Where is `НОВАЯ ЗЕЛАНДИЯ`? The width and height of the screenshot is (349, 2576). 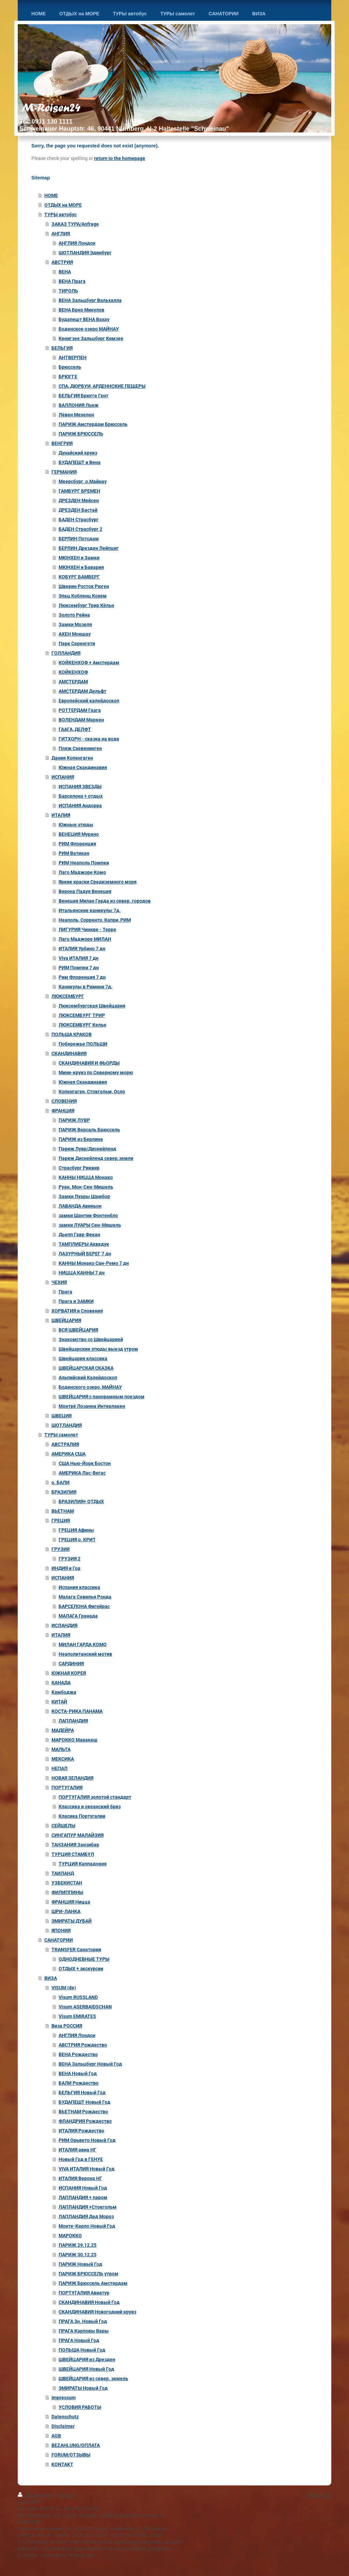
НОВАЯ ЗЕЛАНДИЯ is located at coordinates (72, 1778).